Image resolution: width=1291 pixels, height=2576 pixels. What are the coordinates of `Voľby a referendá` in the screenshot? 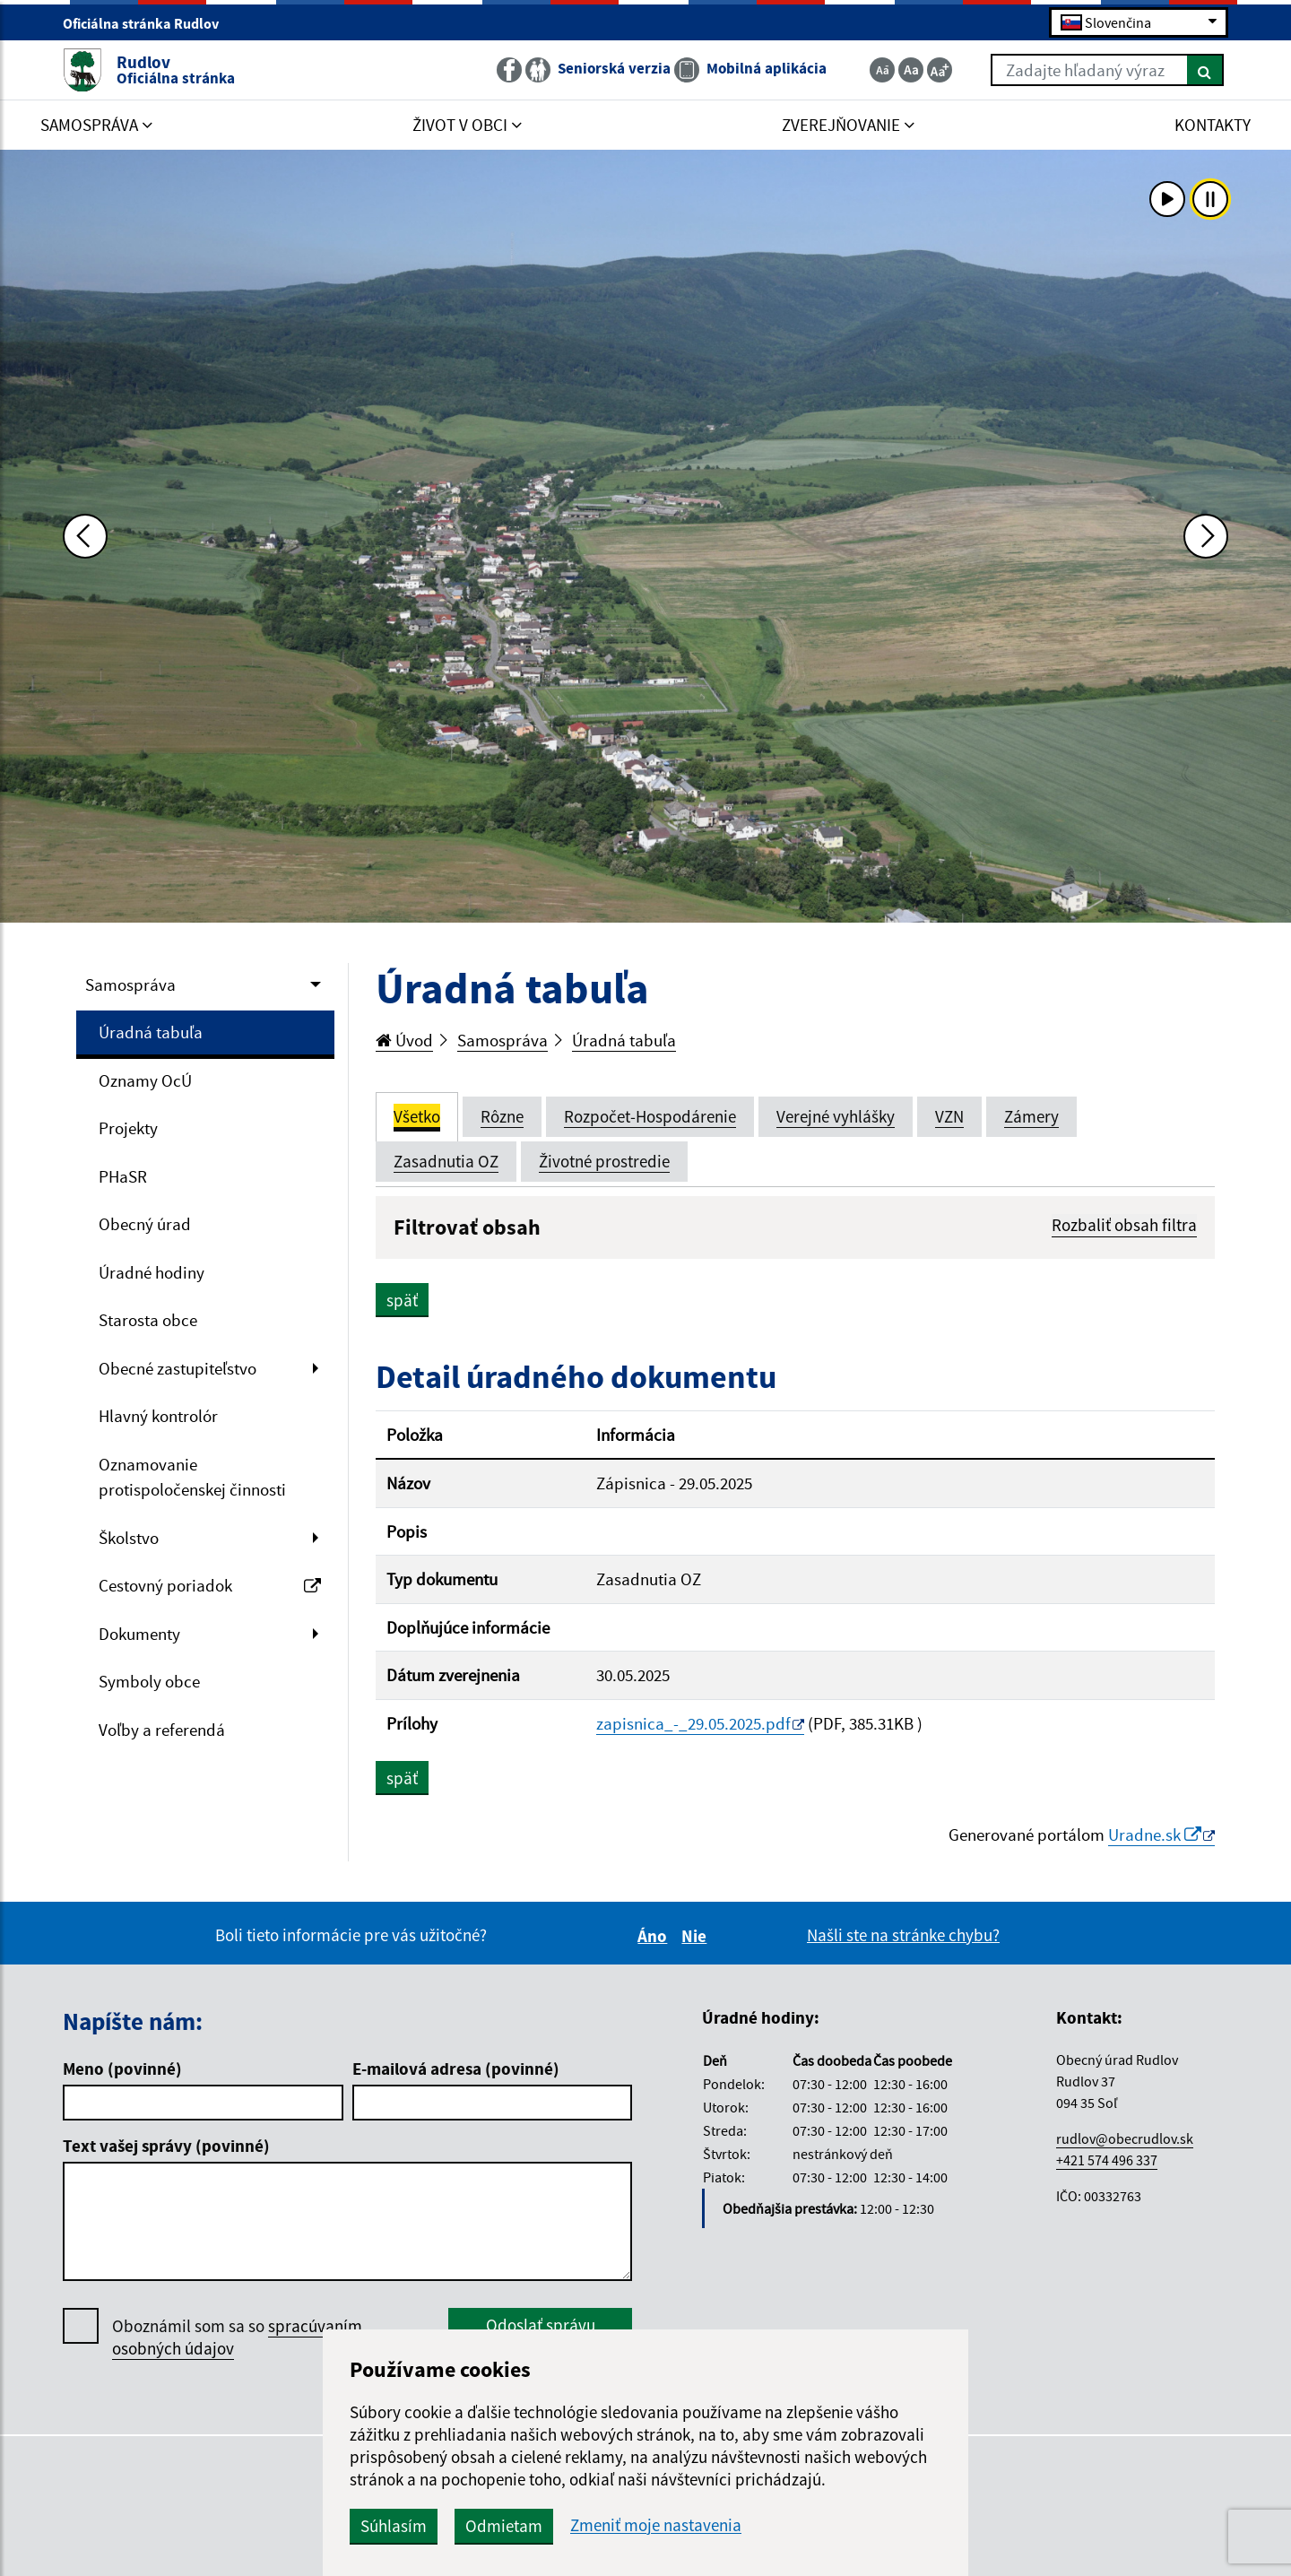 It's located at (162, 1729).